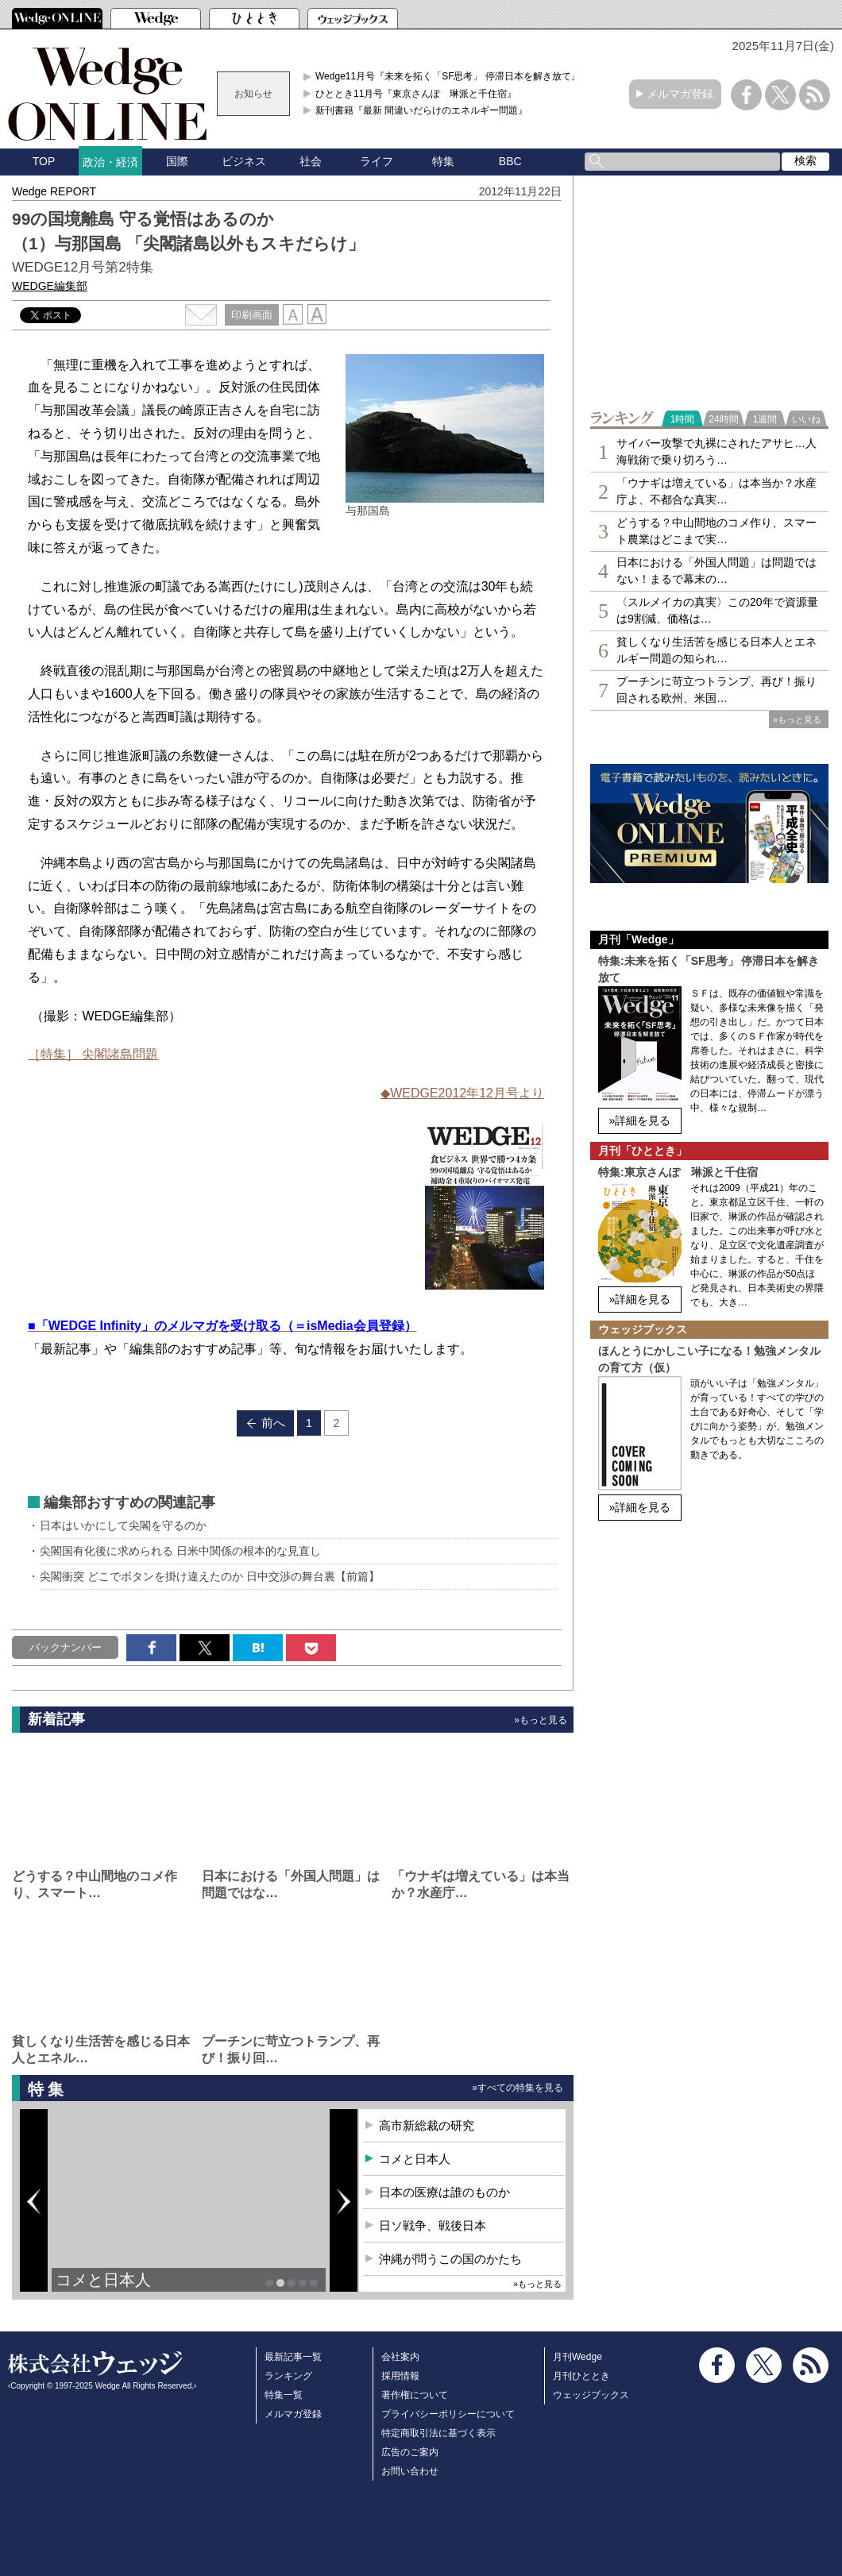 The width and height of the screenshot is (842, 2576). I want to click on 広告のご案内, so click(409, 2452).